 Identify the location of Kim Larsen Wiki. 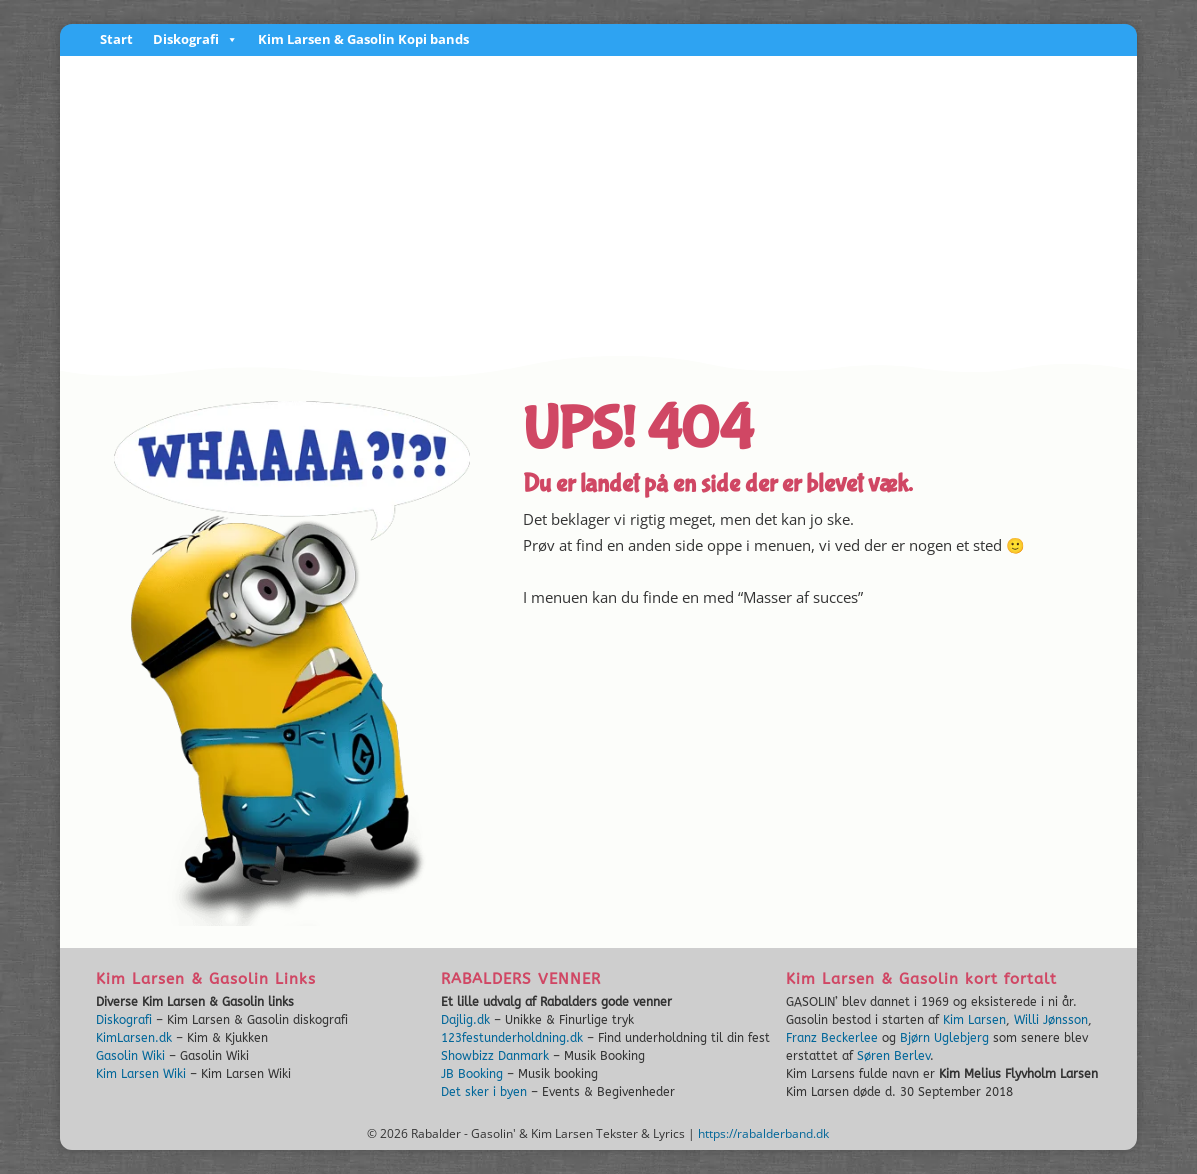
(141, 1074).